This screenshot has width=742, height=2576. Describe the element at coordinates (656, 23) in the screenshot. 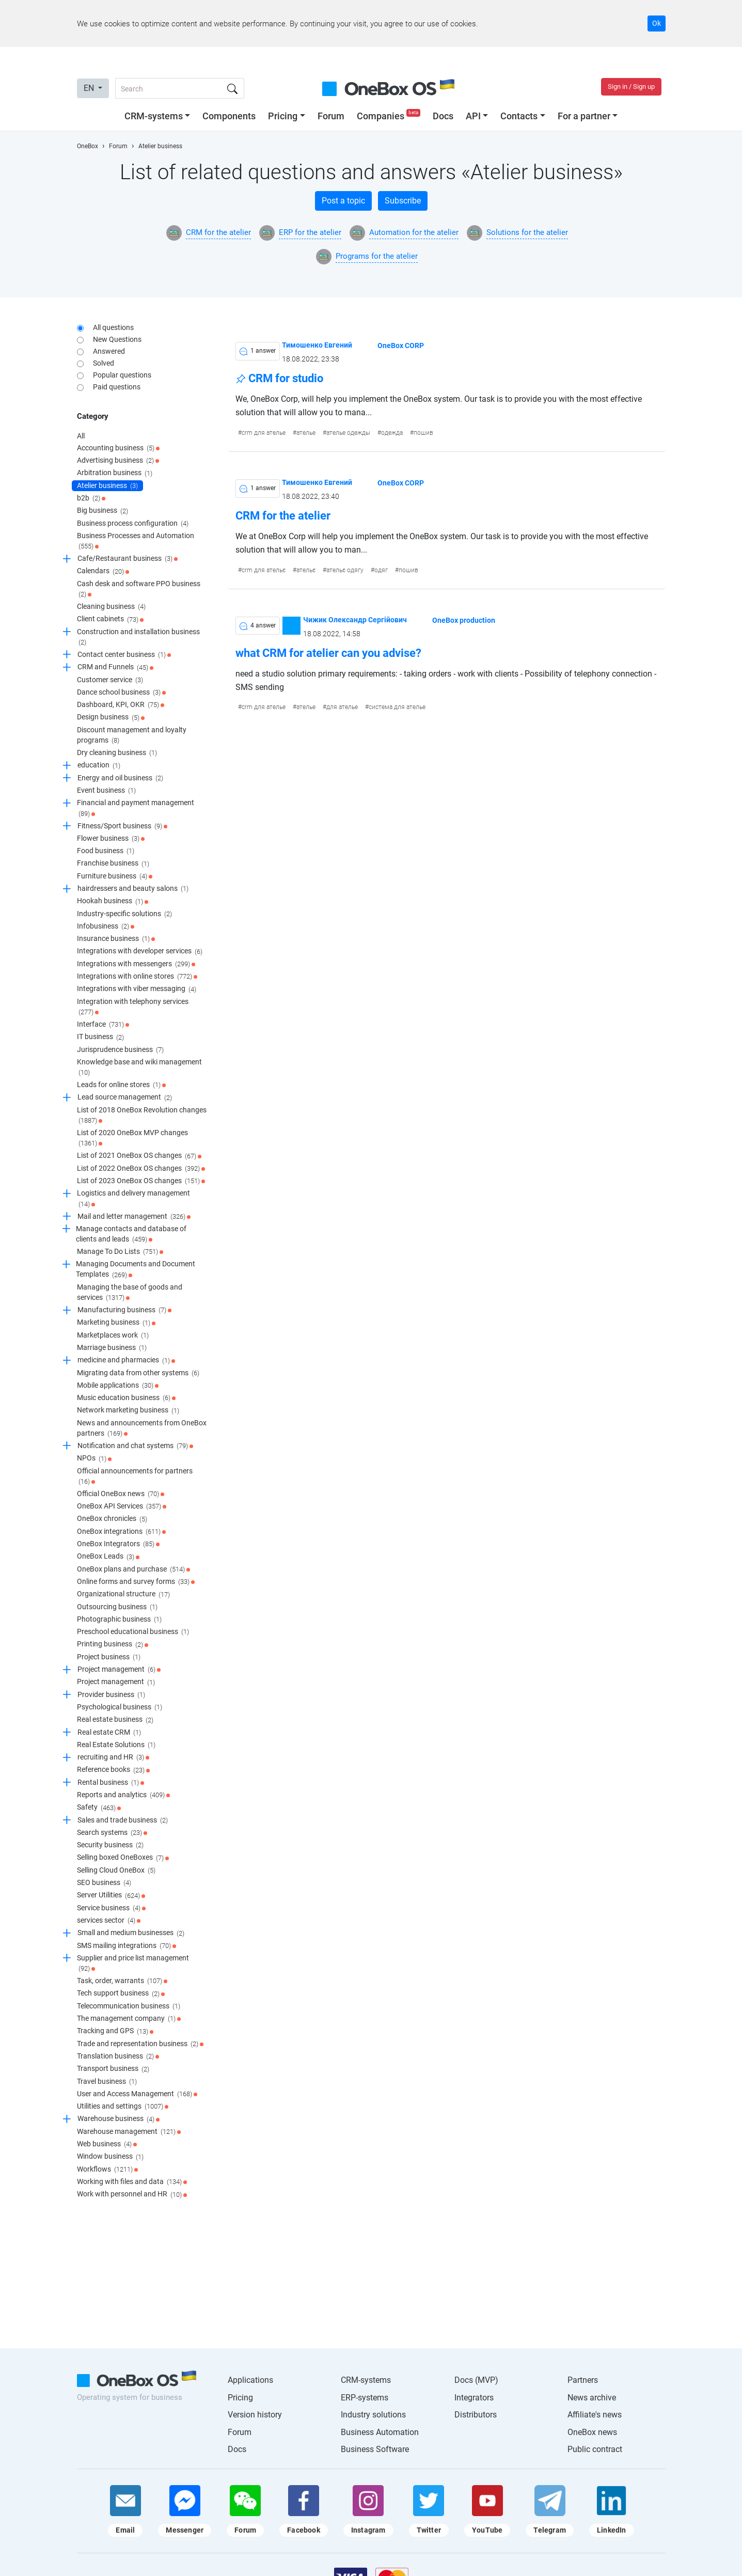

I see `Ok [Accept cookie]` at that location.